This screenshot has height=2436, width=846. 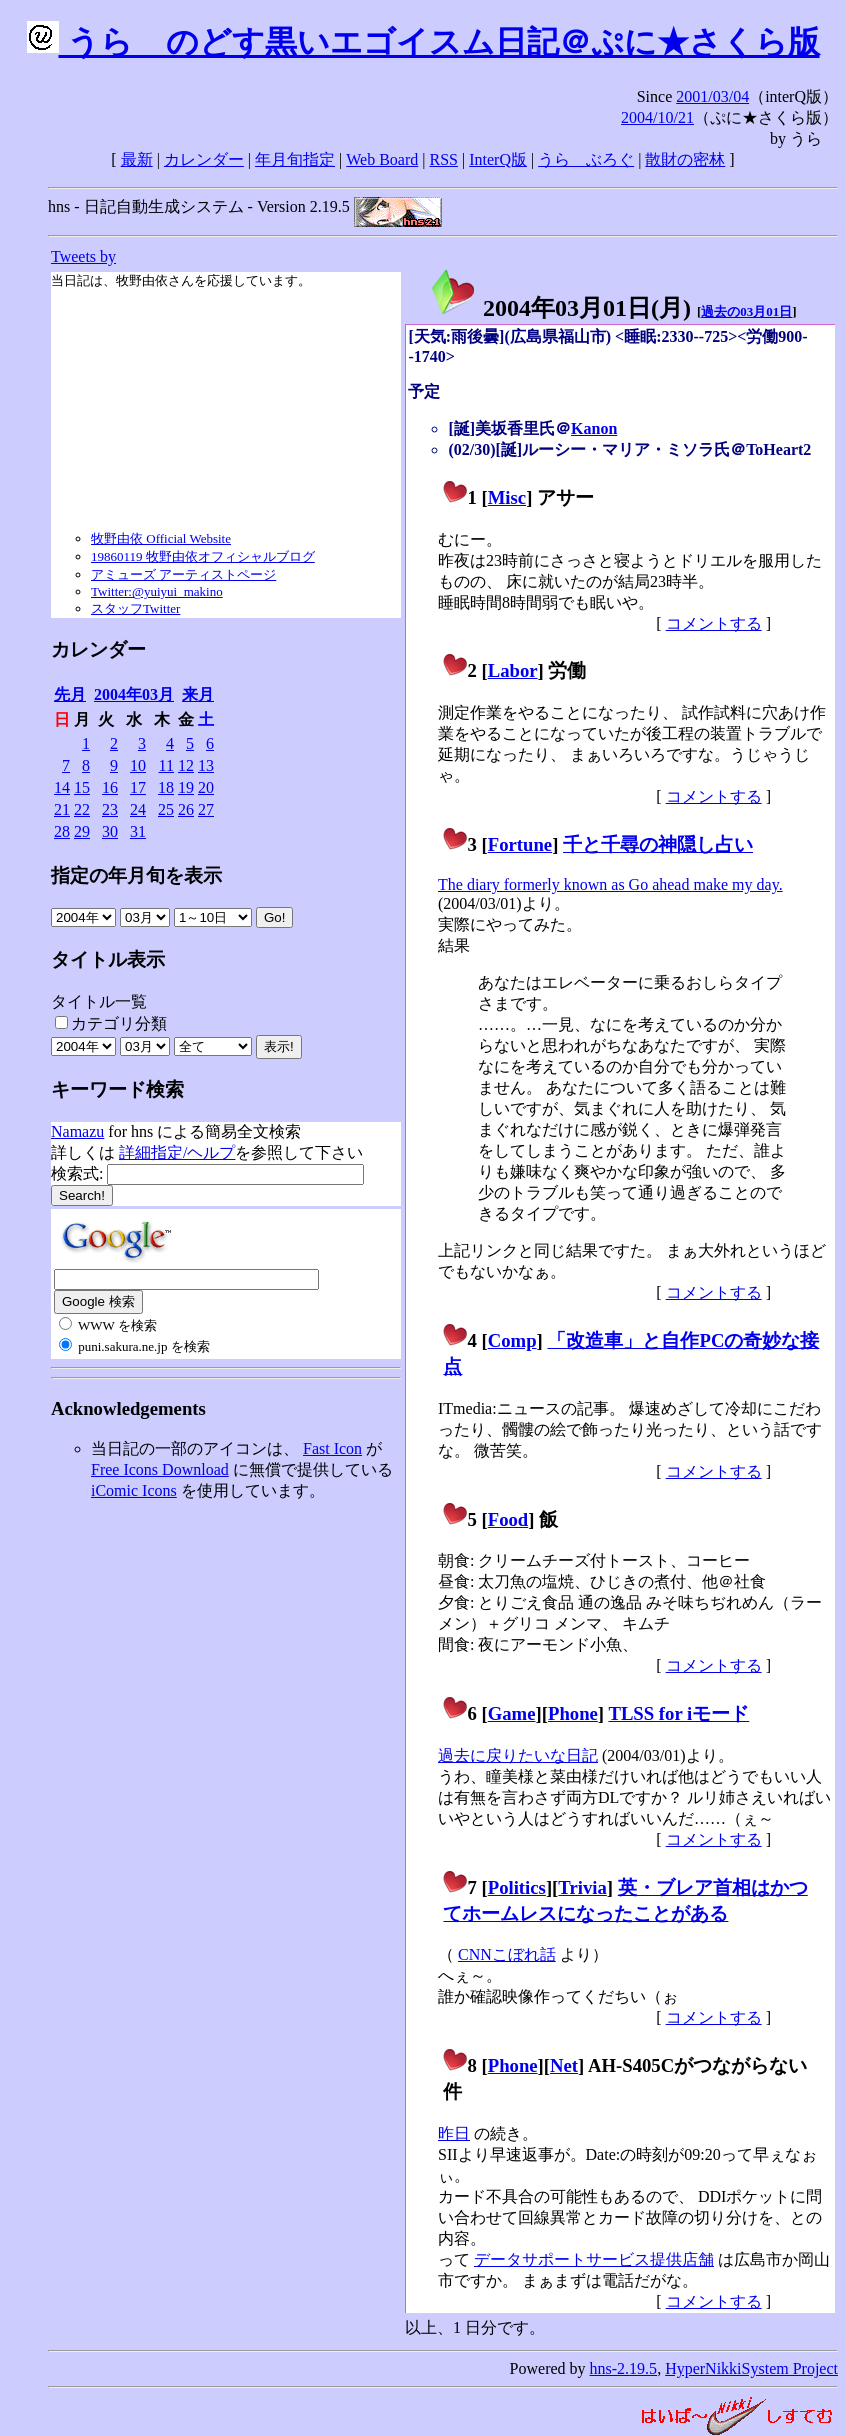 I want to click on 29, so click(x=82, y=831).